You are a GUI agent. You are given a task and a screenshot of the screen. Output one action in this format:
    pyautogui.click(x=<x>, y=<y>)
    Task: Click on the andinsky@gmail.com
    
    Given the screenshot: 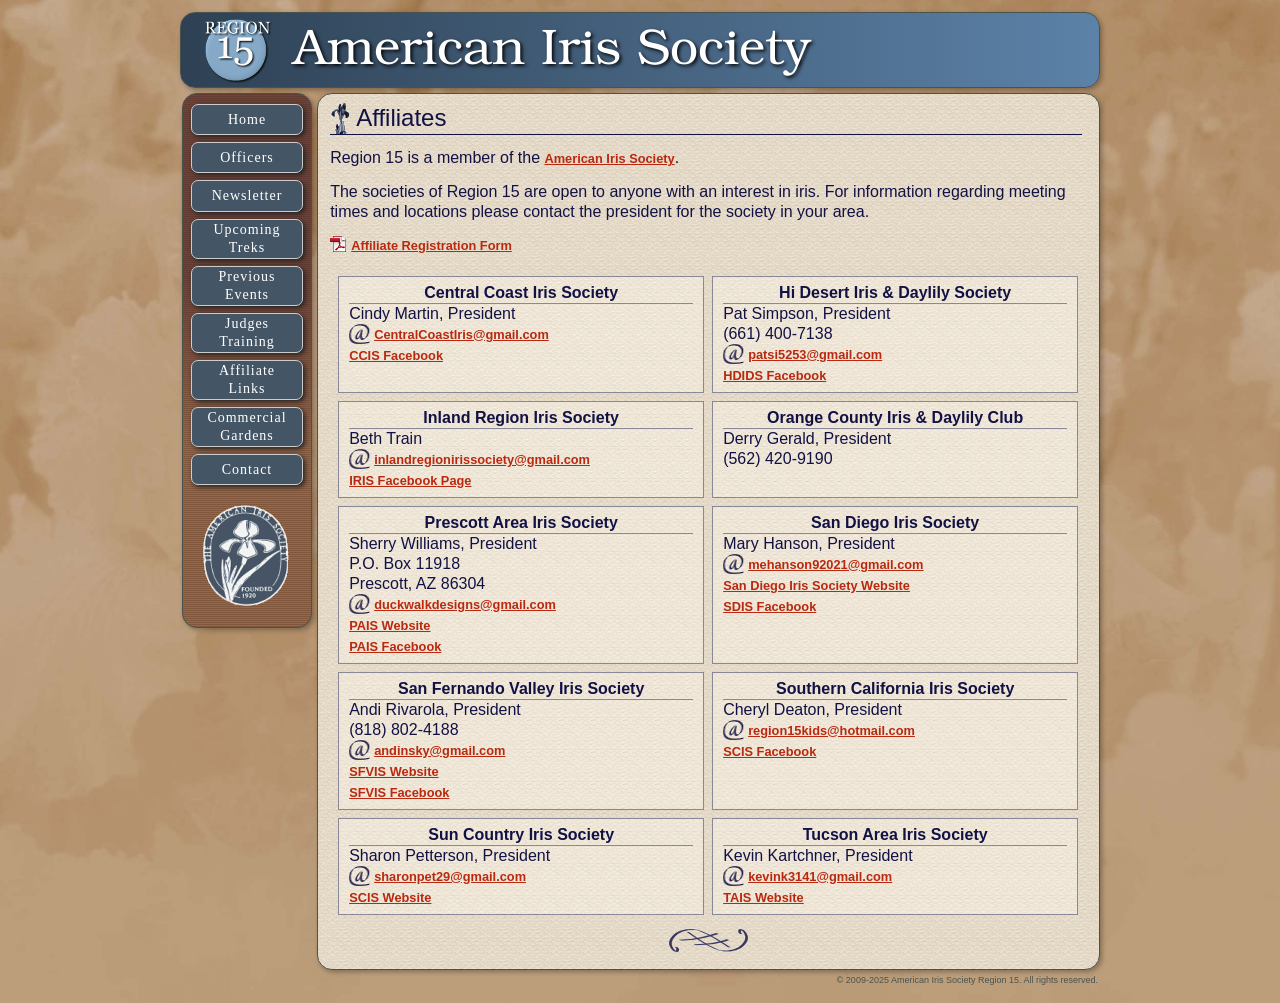 What is the action you would take?
    pyautogui.click(x=439, y=750)
    